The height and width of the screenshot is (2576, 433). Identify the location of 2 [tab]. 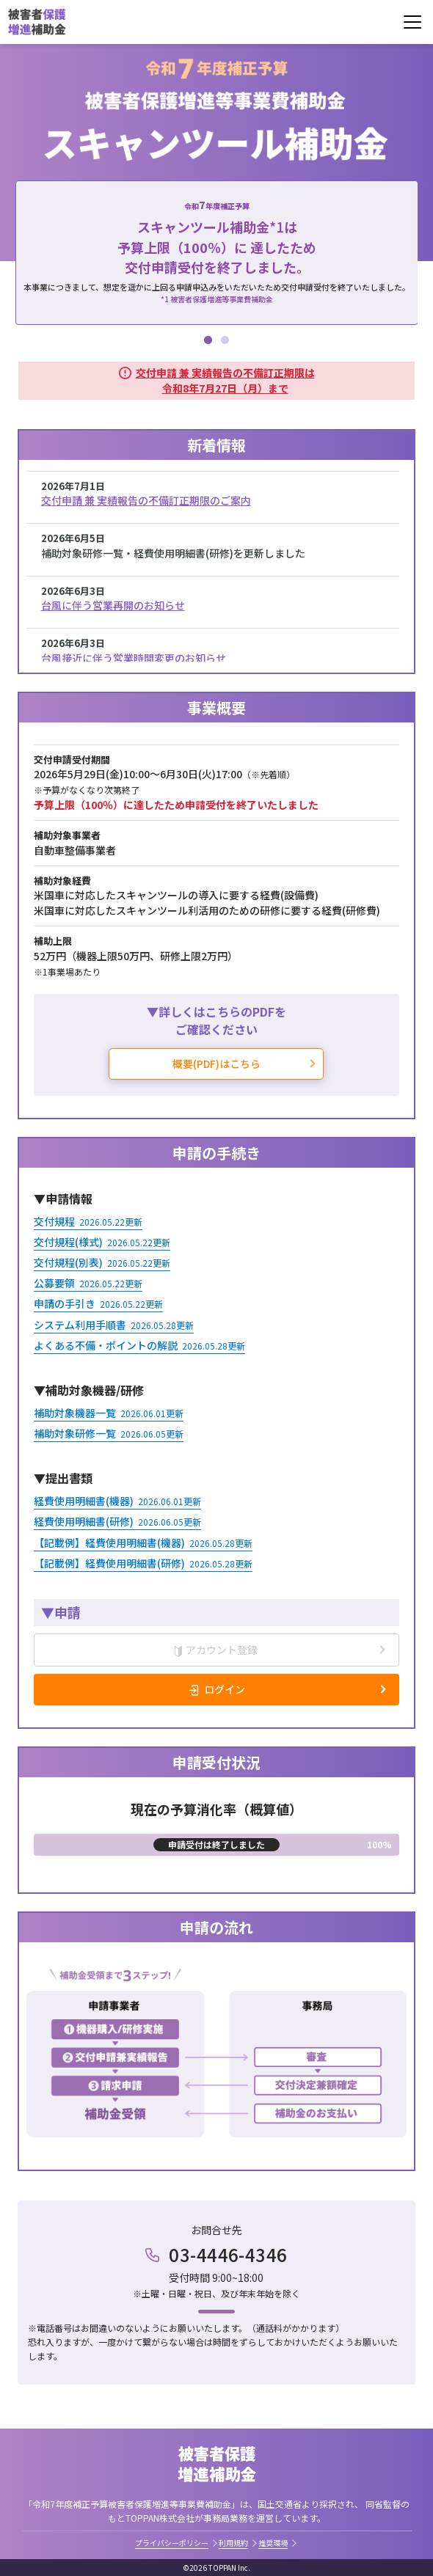
(225, 338).